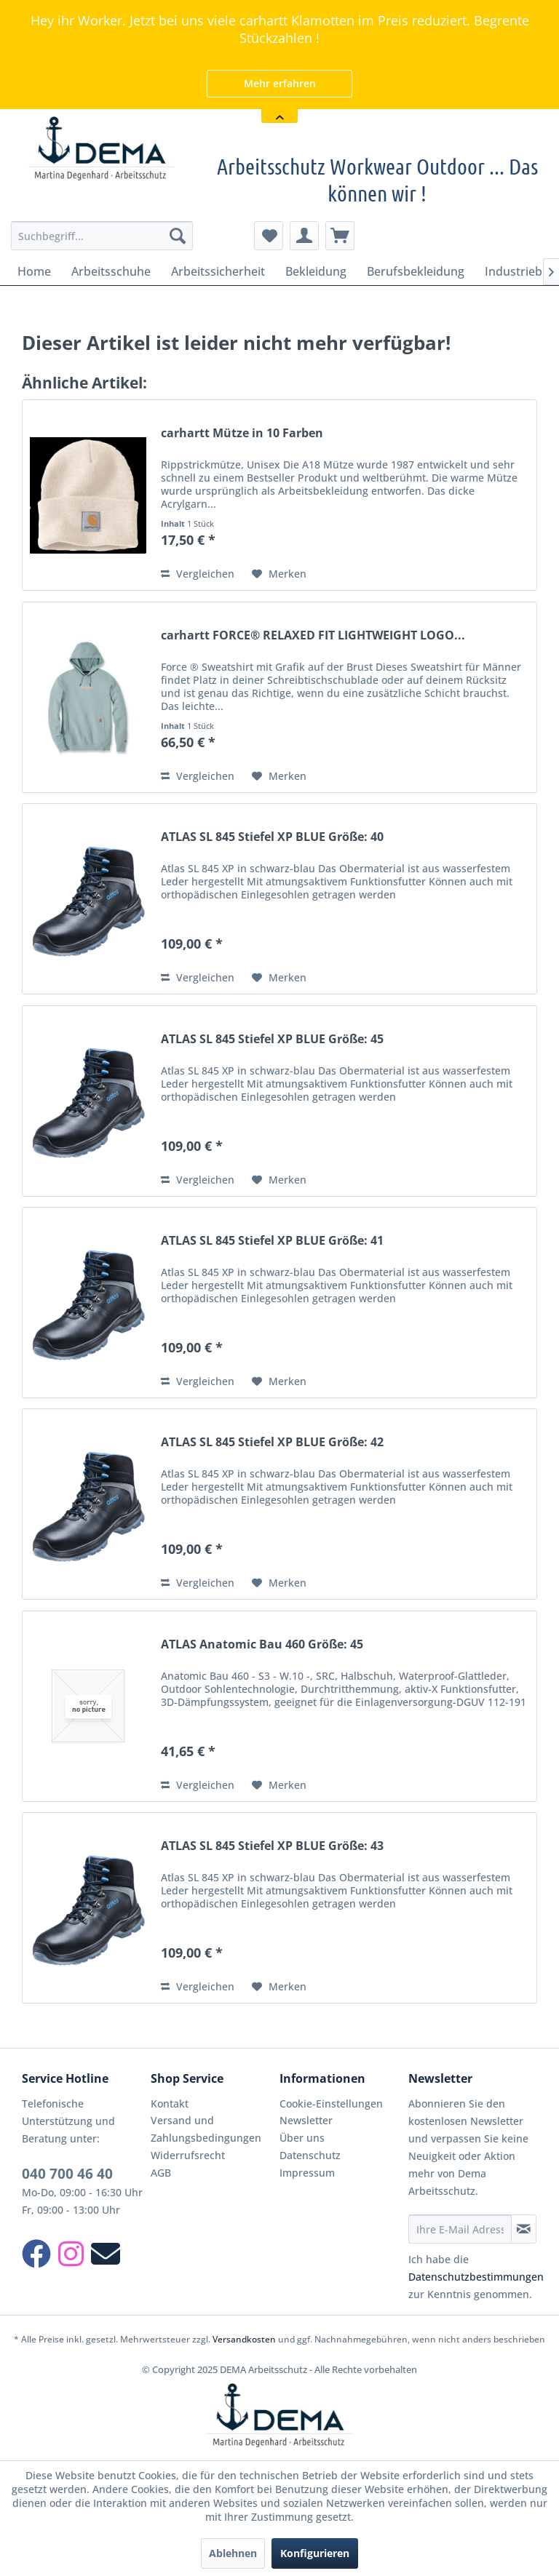  What do you see at coordinates (242, 433) in the screenshot?
I see `carhartt Mütze in 10 Farben` at bounding box center [242, 433].